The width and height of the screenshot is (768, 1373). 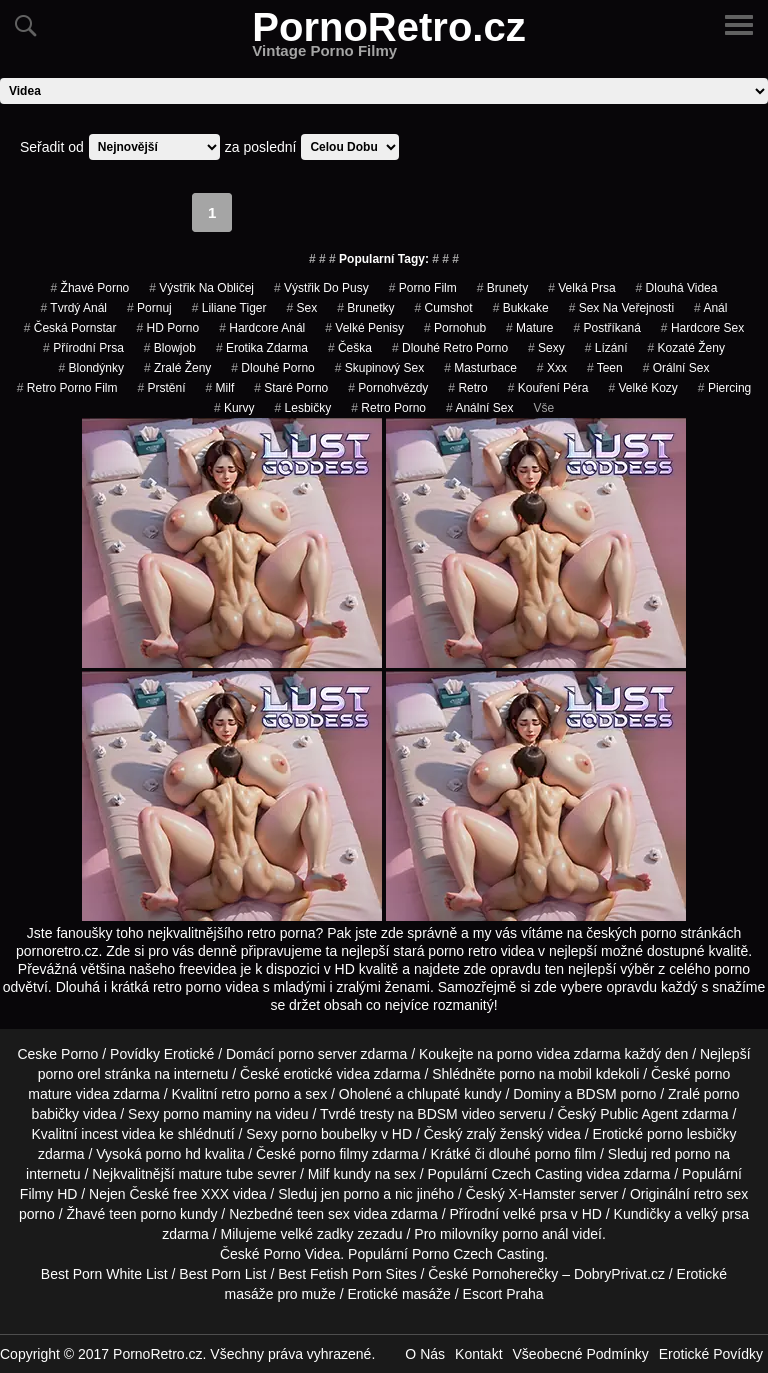 What do you see at coordinates (502, 288) in the screenshot?
I see `Brunety` at bounding box center [502, 288].